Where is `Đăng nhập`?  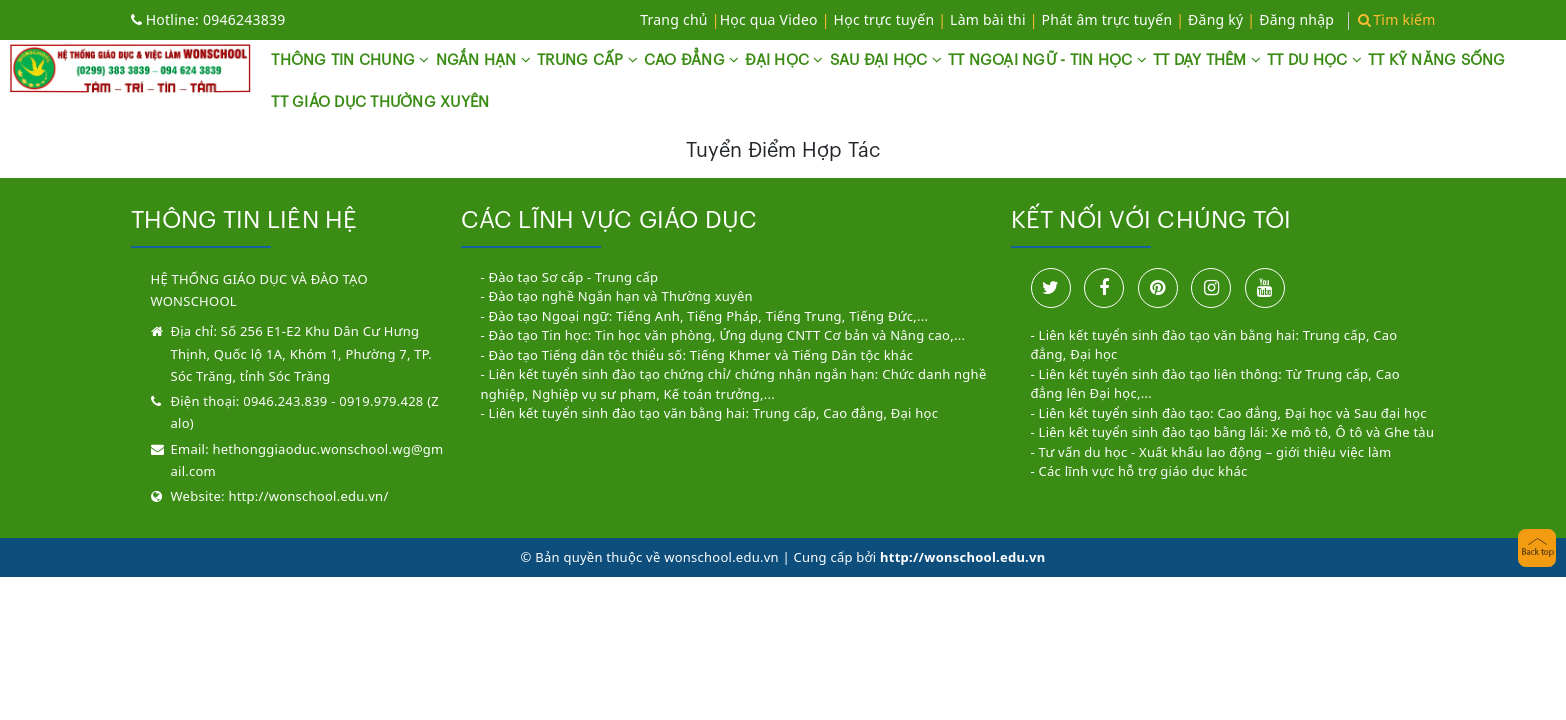
Đăng nhập is located at coordinates (1296, 19).